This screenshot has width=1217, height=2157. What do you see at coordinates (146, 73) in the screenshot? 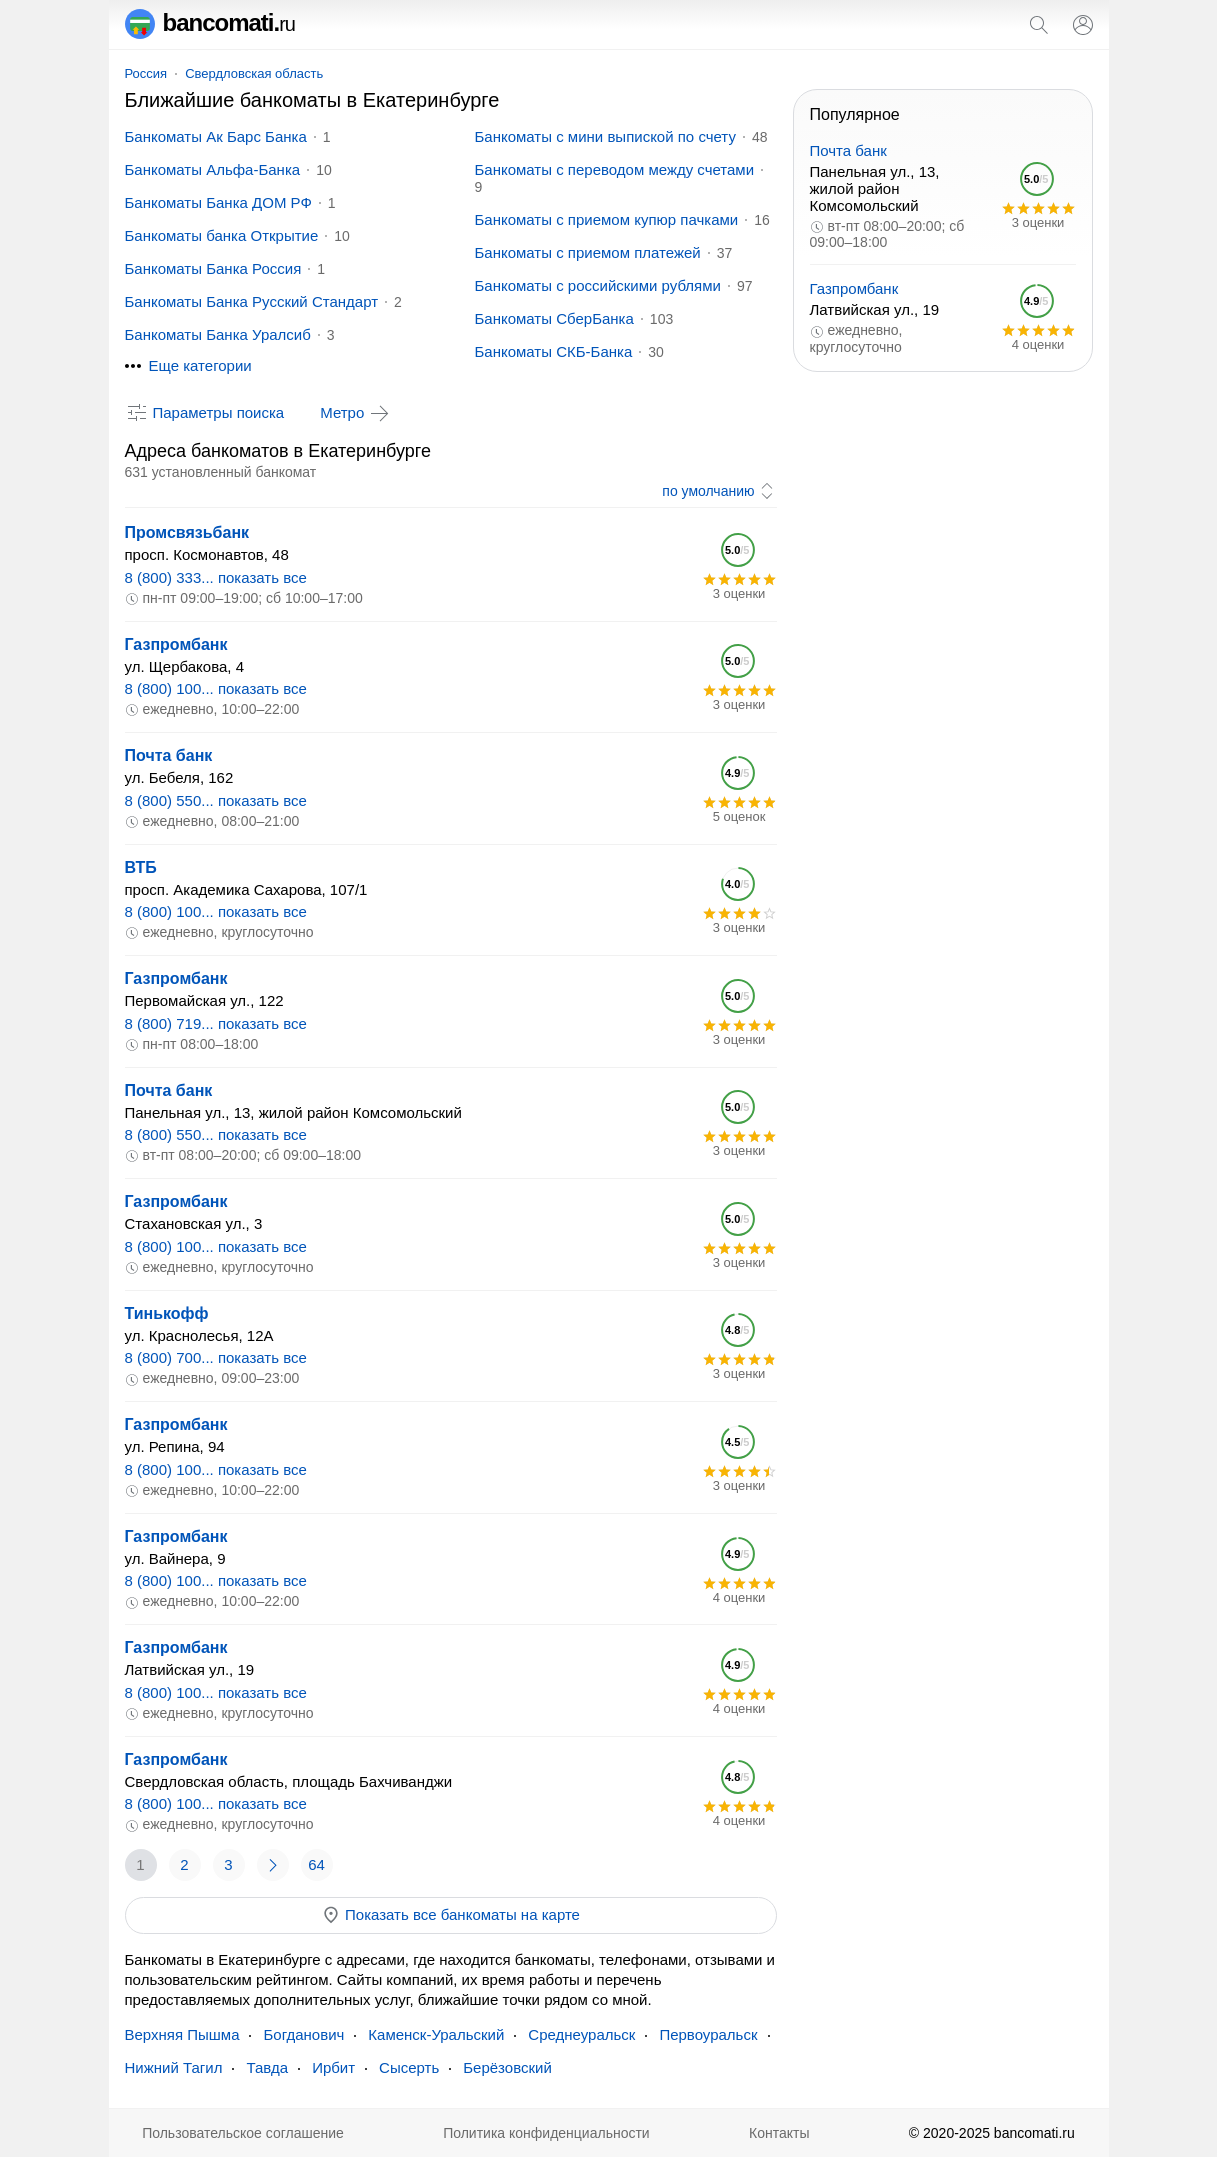
I see `Россия` at bounding box center [146, 73].